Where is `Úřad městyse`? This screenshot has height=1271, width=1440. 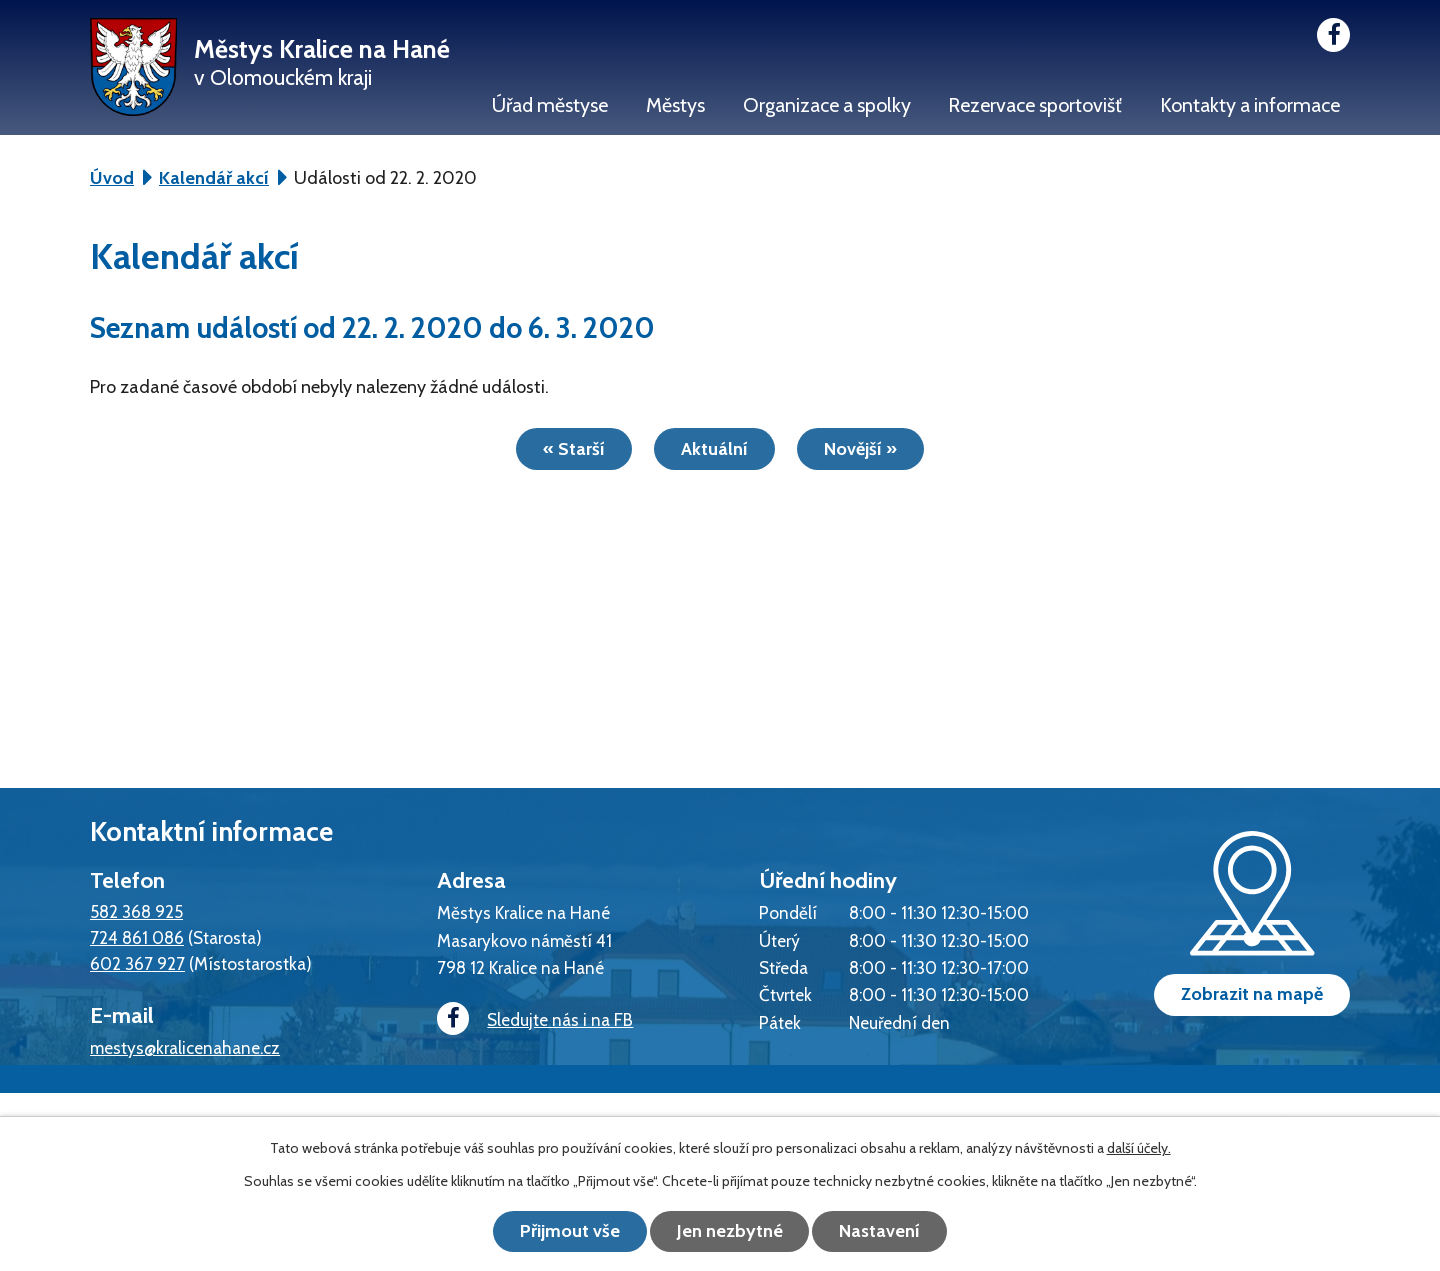 Úřad městyse is located at coordinates (550, 105).